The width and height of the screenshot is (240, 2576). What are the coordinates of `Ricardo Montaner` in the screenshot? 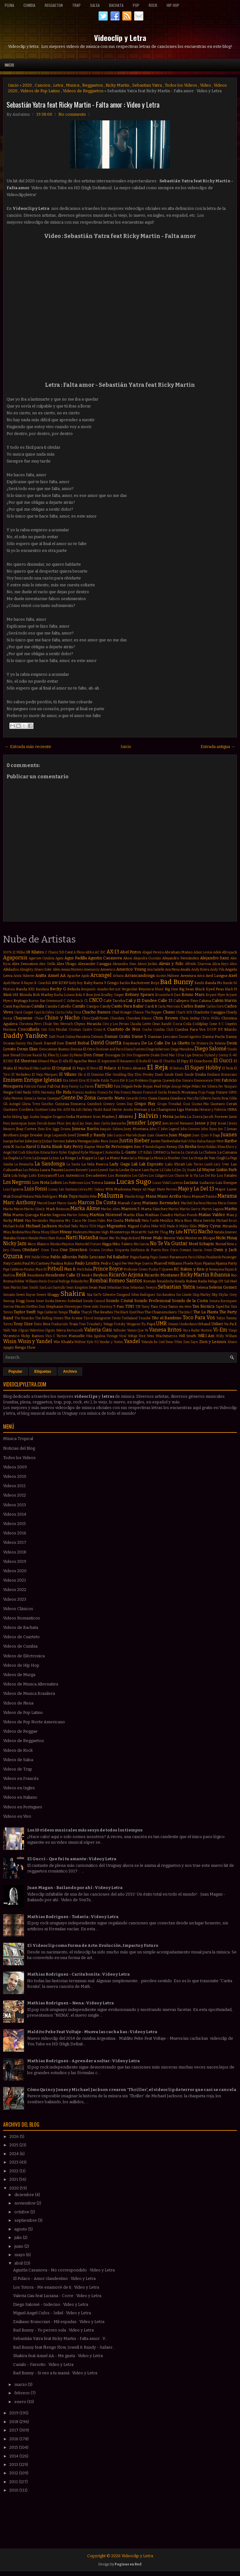 It's located at (161, 1275).